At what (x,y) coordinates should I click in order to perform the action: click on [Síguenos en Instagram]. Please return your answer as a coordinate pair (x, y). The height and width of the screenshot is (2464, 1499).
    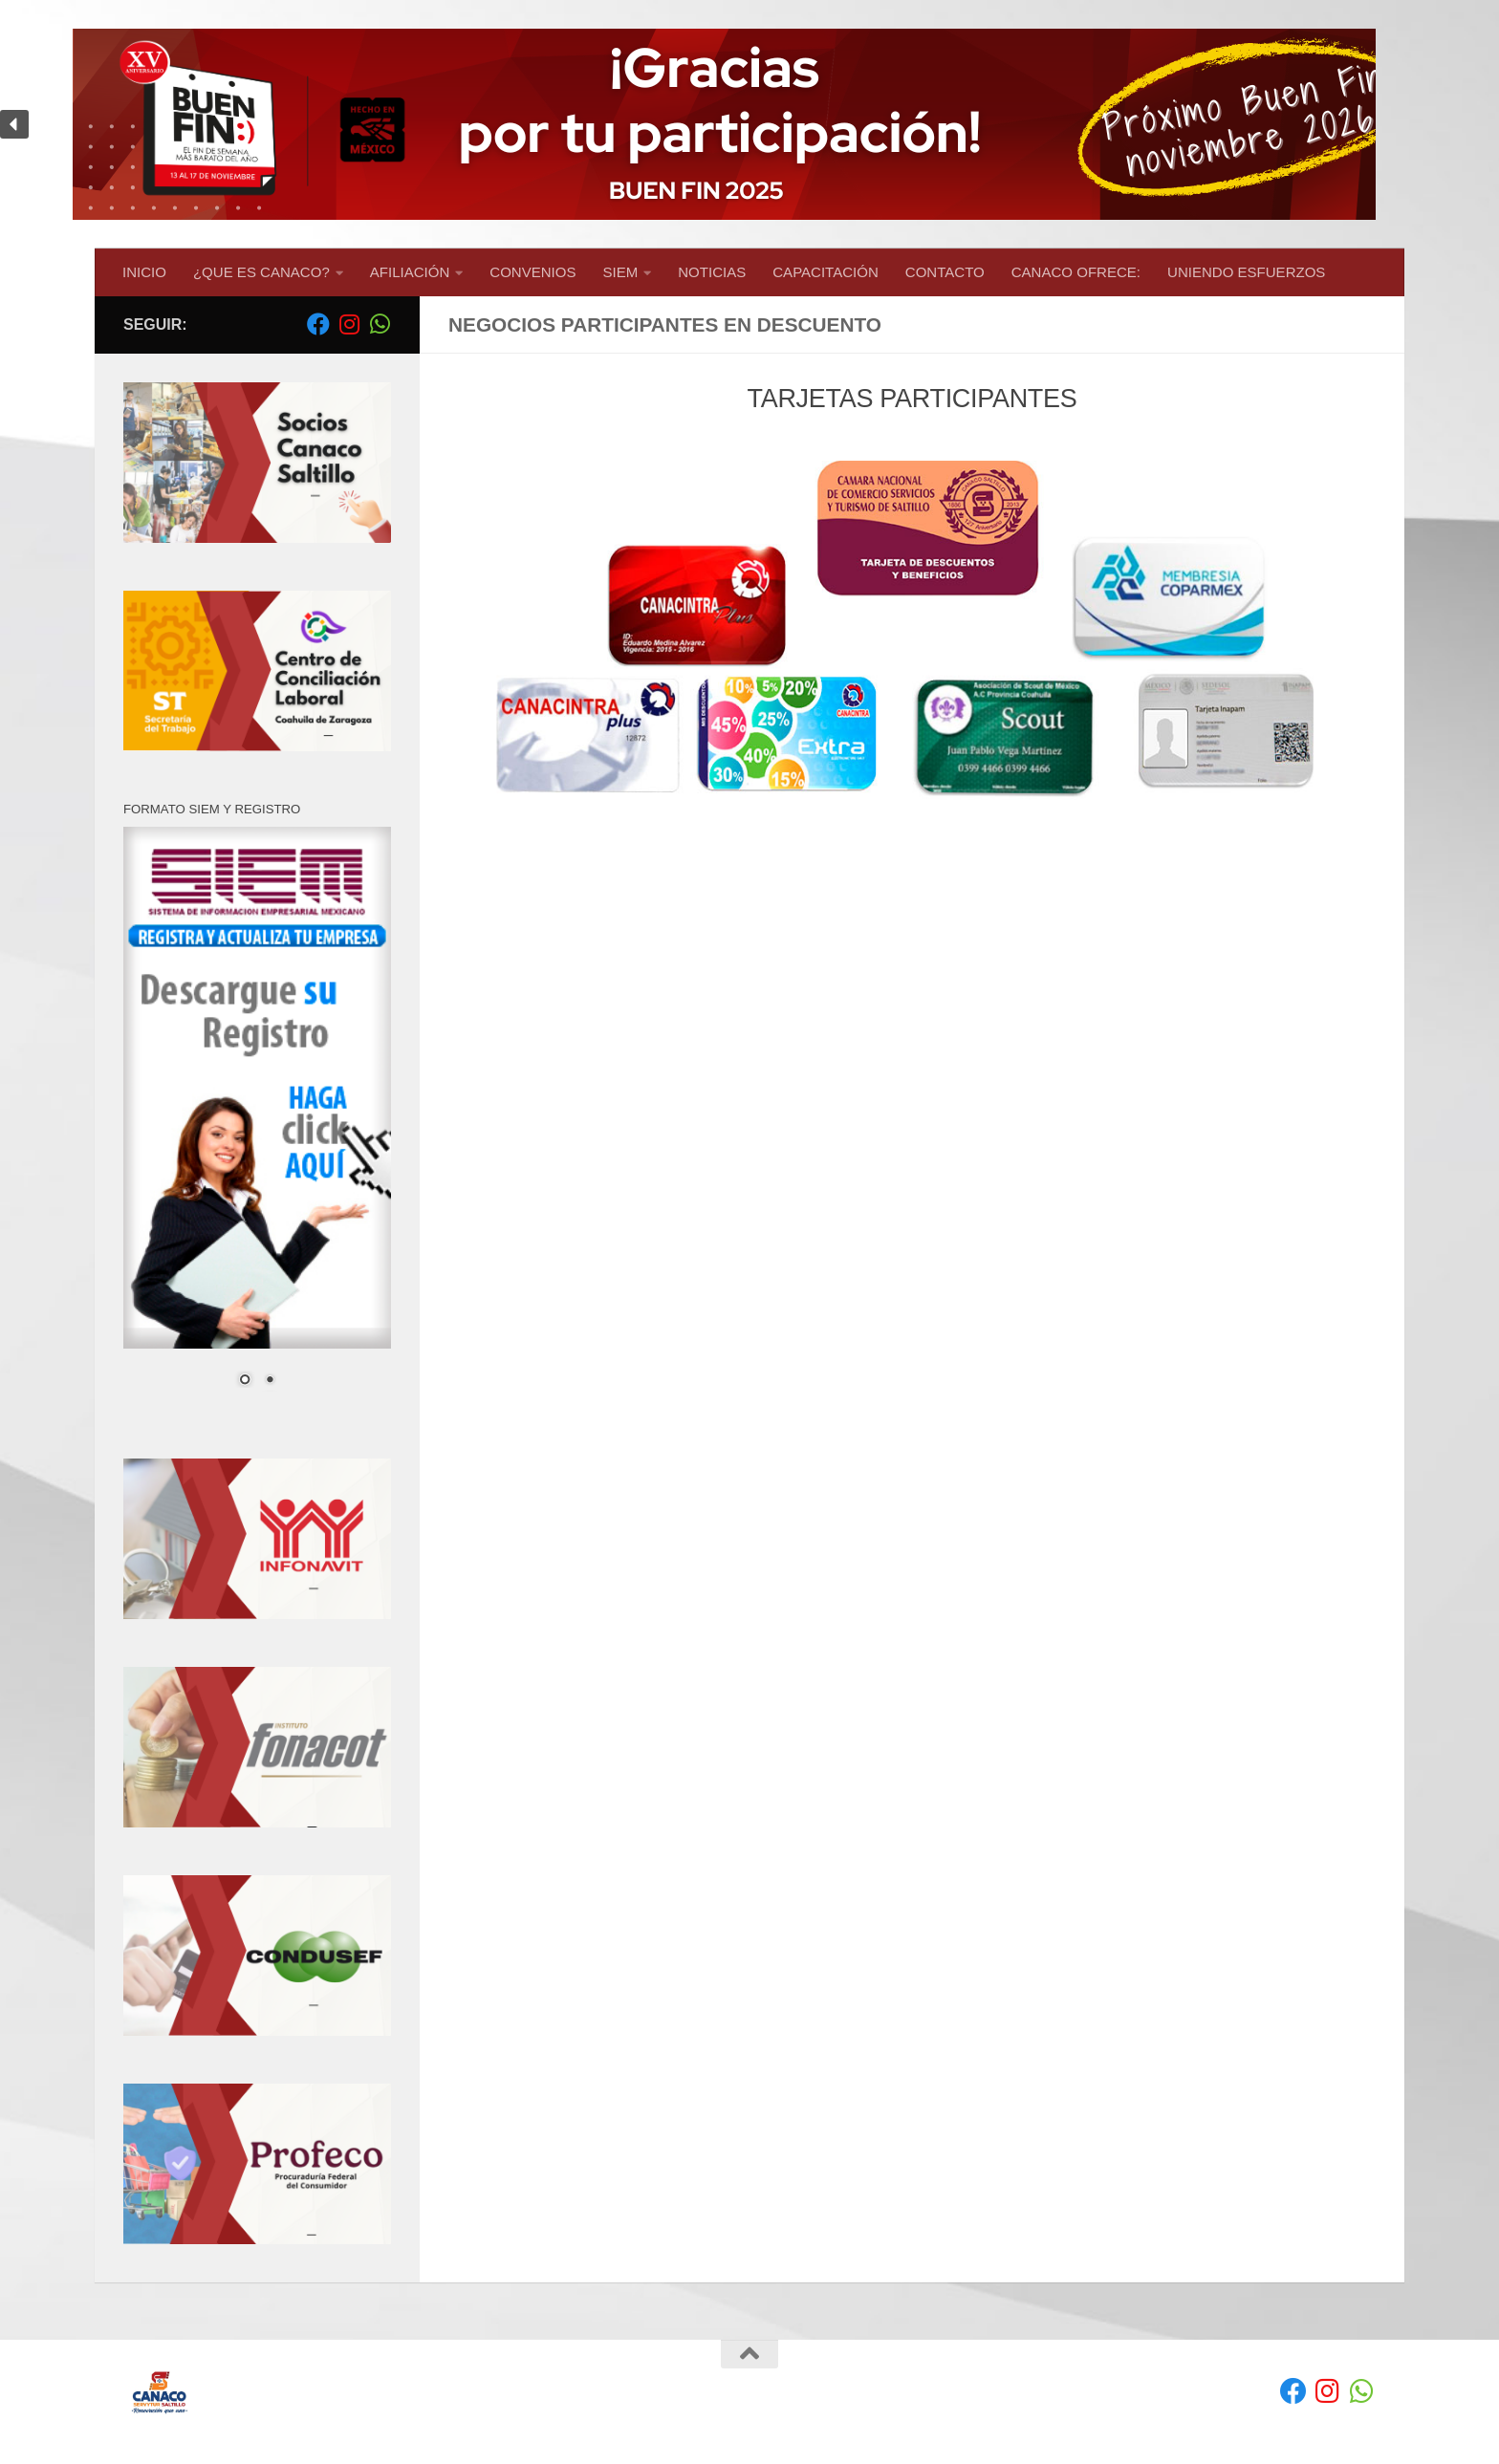
    Looking at the image, I should click on (348, 324).